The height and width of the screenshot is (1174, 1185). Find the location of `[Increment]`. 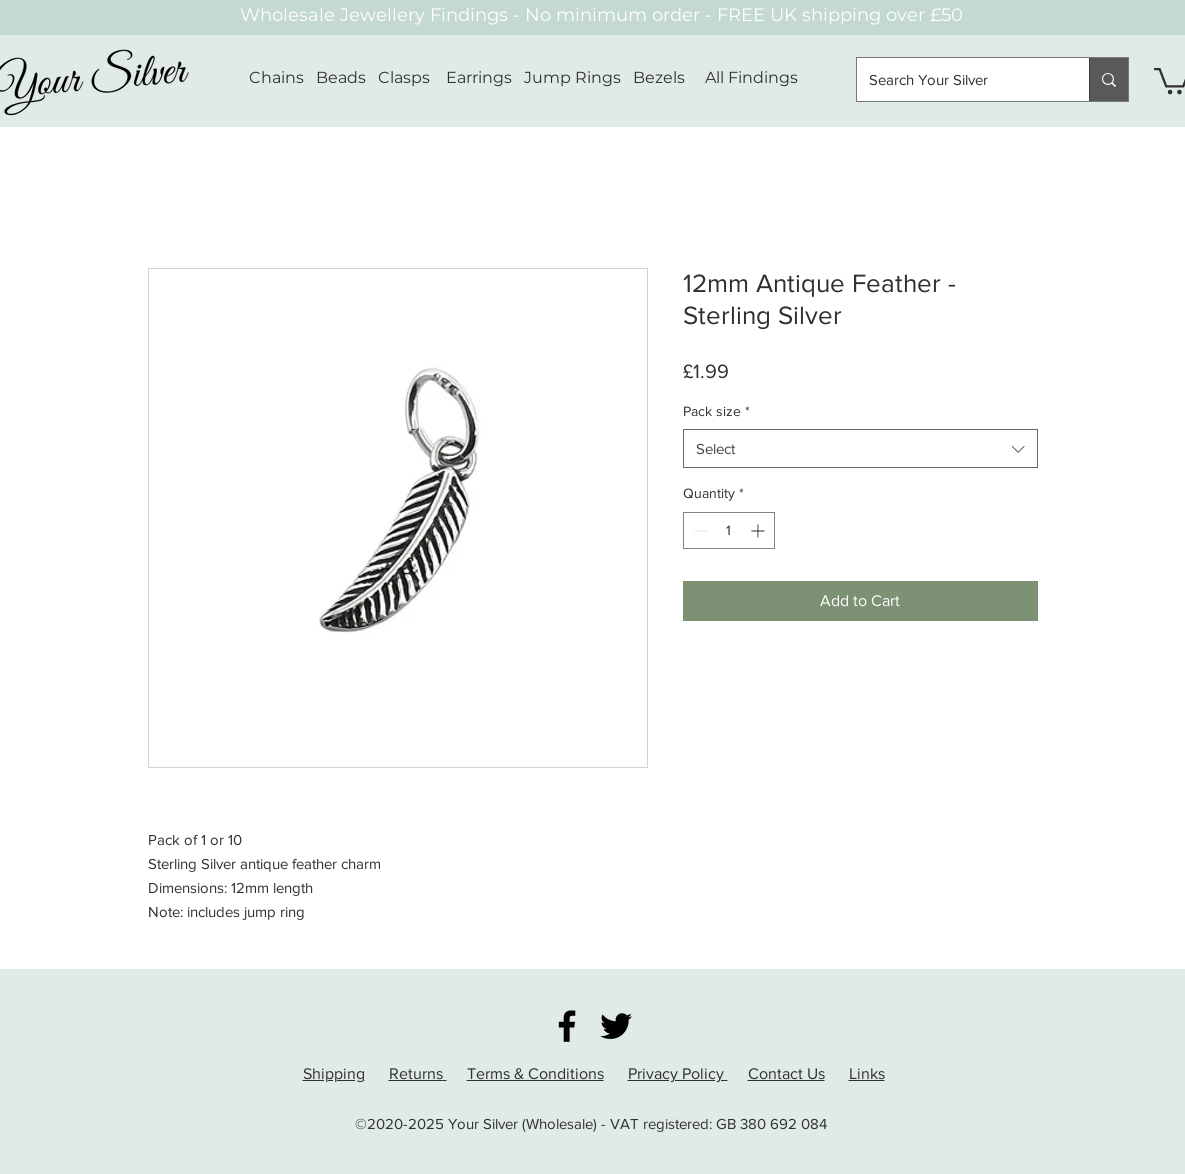

[Increment] is located at coordinates (759, 530).